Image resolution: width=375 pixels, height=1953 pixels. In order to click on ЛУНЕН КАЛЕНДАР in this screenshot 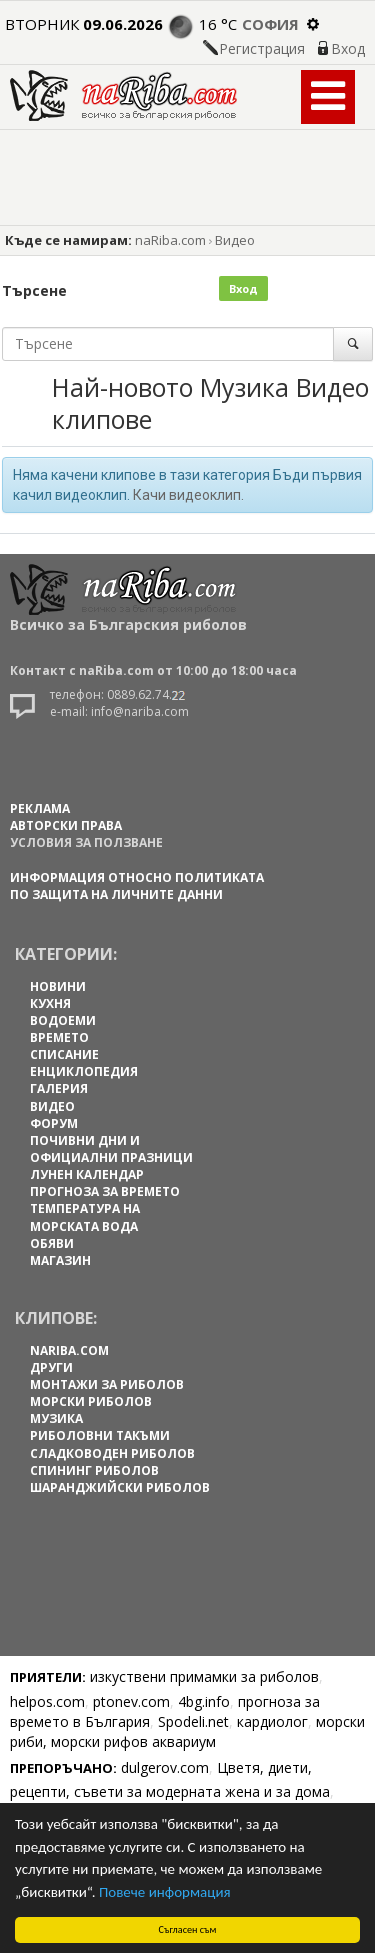, I will do `click(87, 1174)`.